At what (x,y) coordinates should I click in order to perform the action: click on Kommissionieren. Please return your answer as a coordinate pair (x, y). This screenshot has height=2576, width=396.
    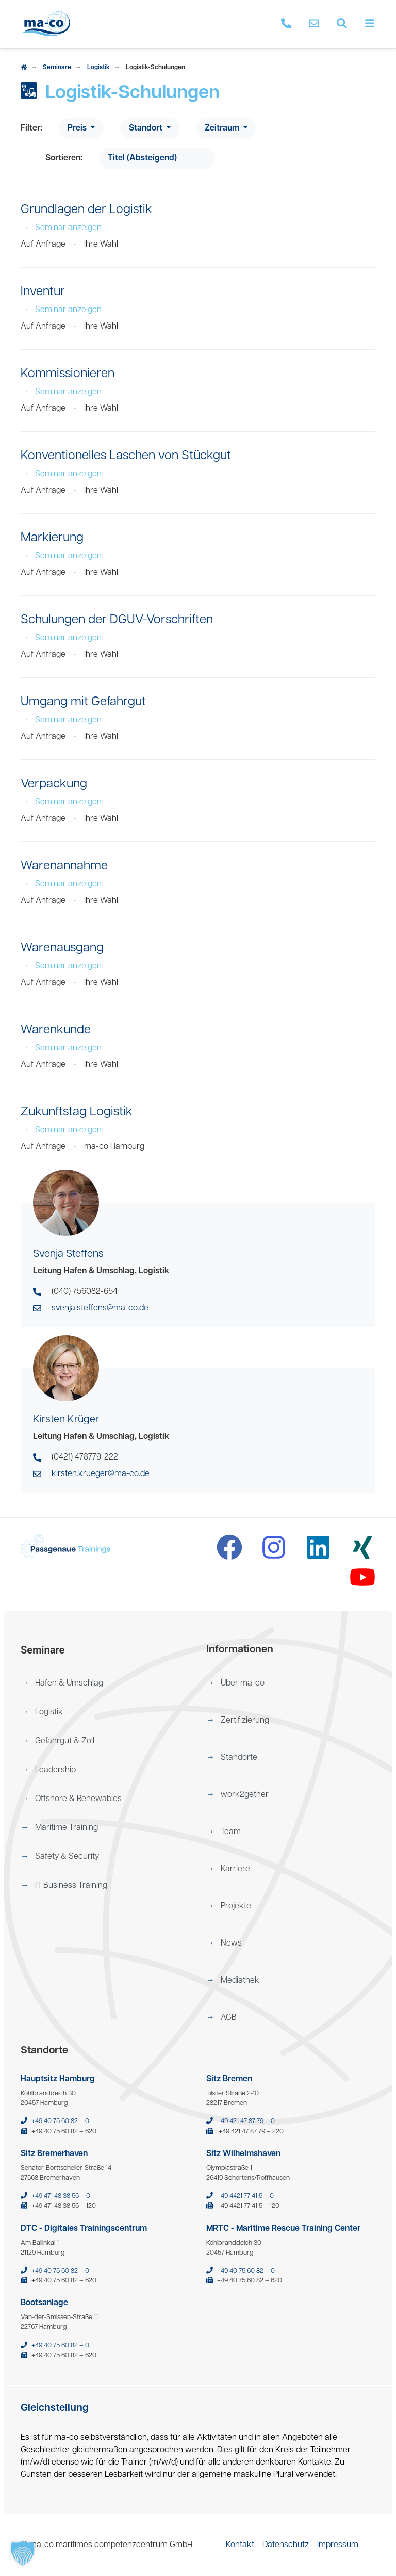
    Looking at the image, I should click on (67, 374).